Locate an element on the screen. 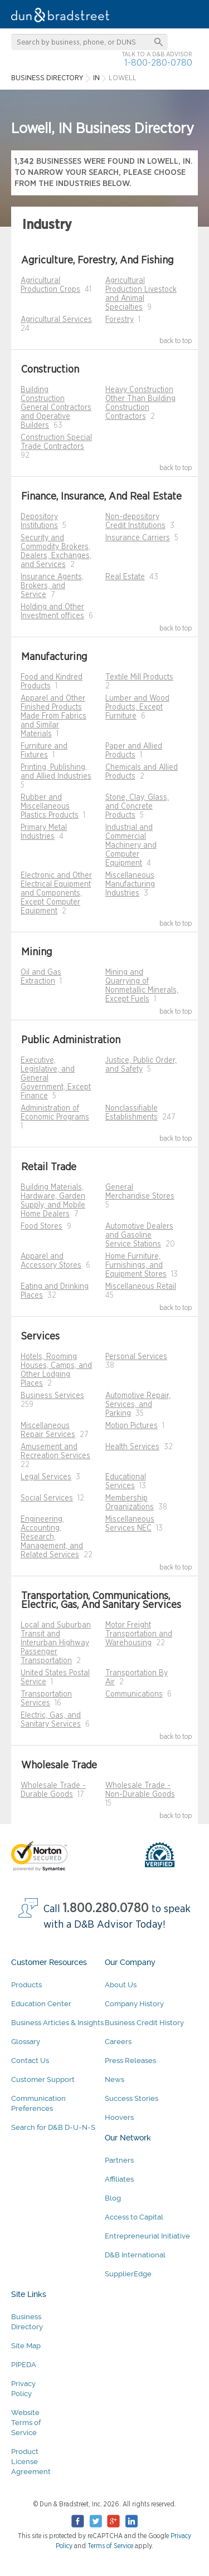  Business Articles & Insights is located at coordinates (57, 2022).